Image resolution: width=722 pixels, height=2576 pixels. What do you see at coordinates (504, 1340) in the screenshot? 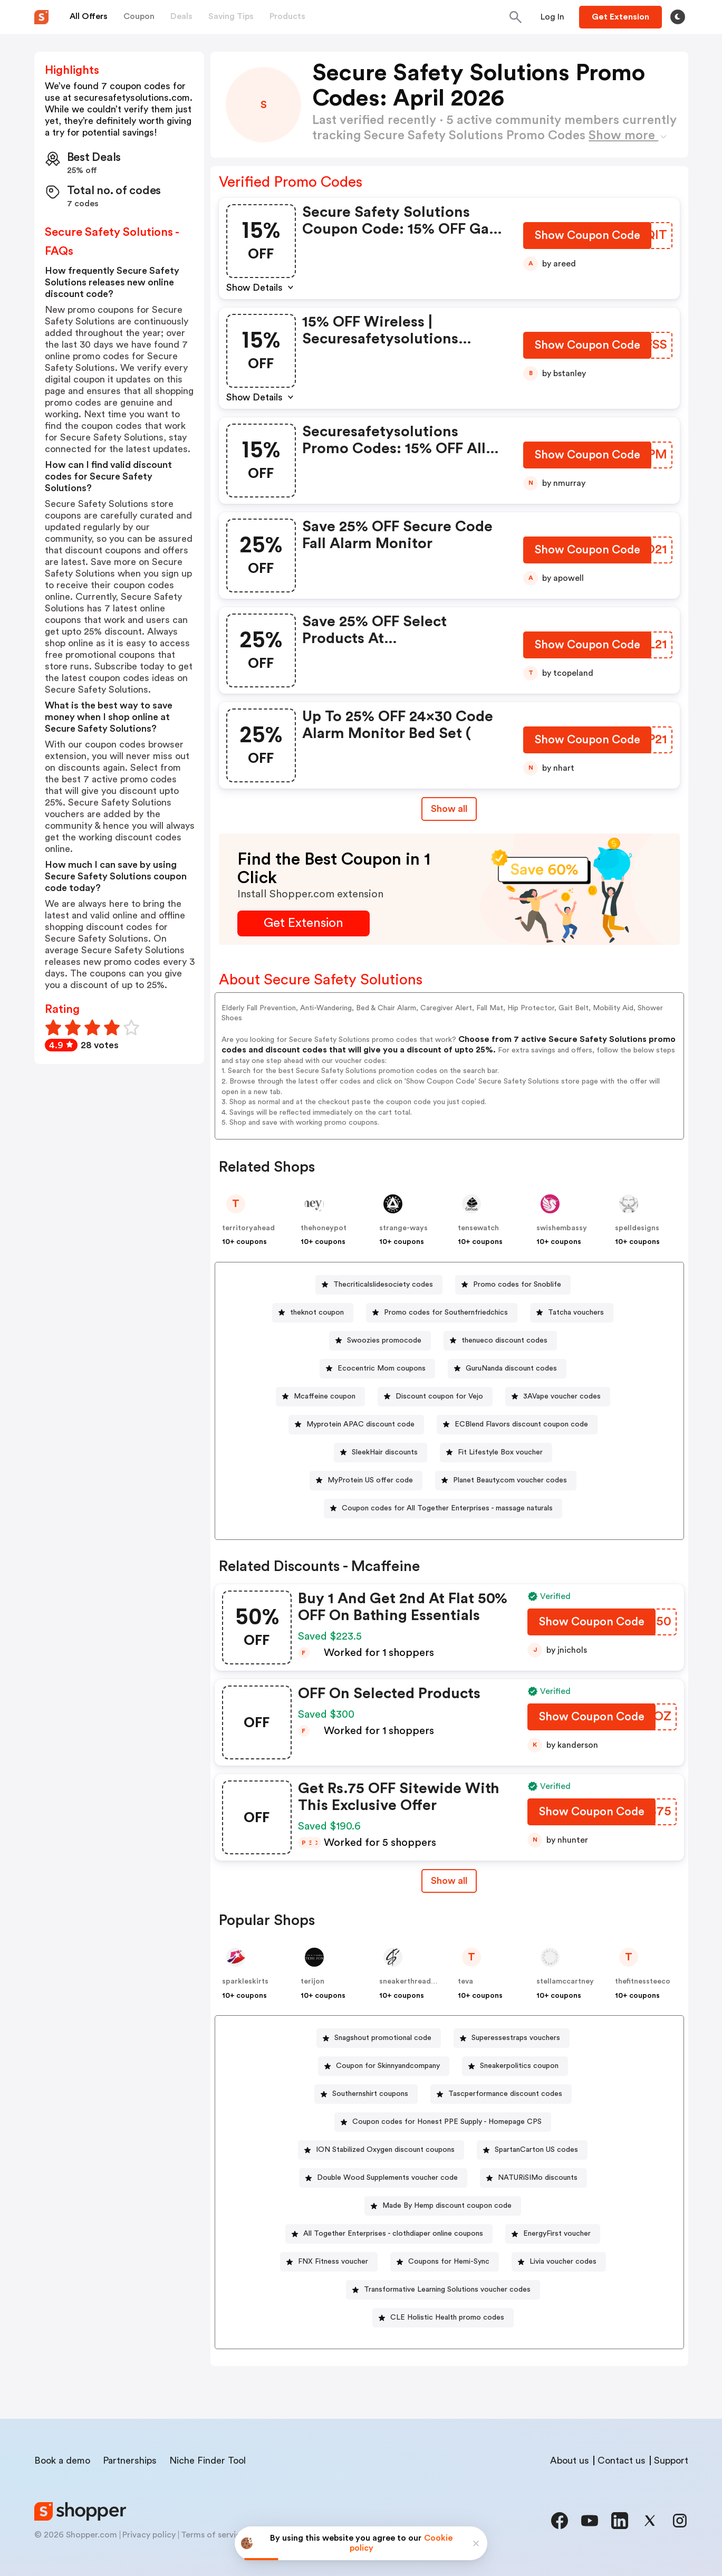
I see `thenueco discount codes` at bounding box center [504, 1340].